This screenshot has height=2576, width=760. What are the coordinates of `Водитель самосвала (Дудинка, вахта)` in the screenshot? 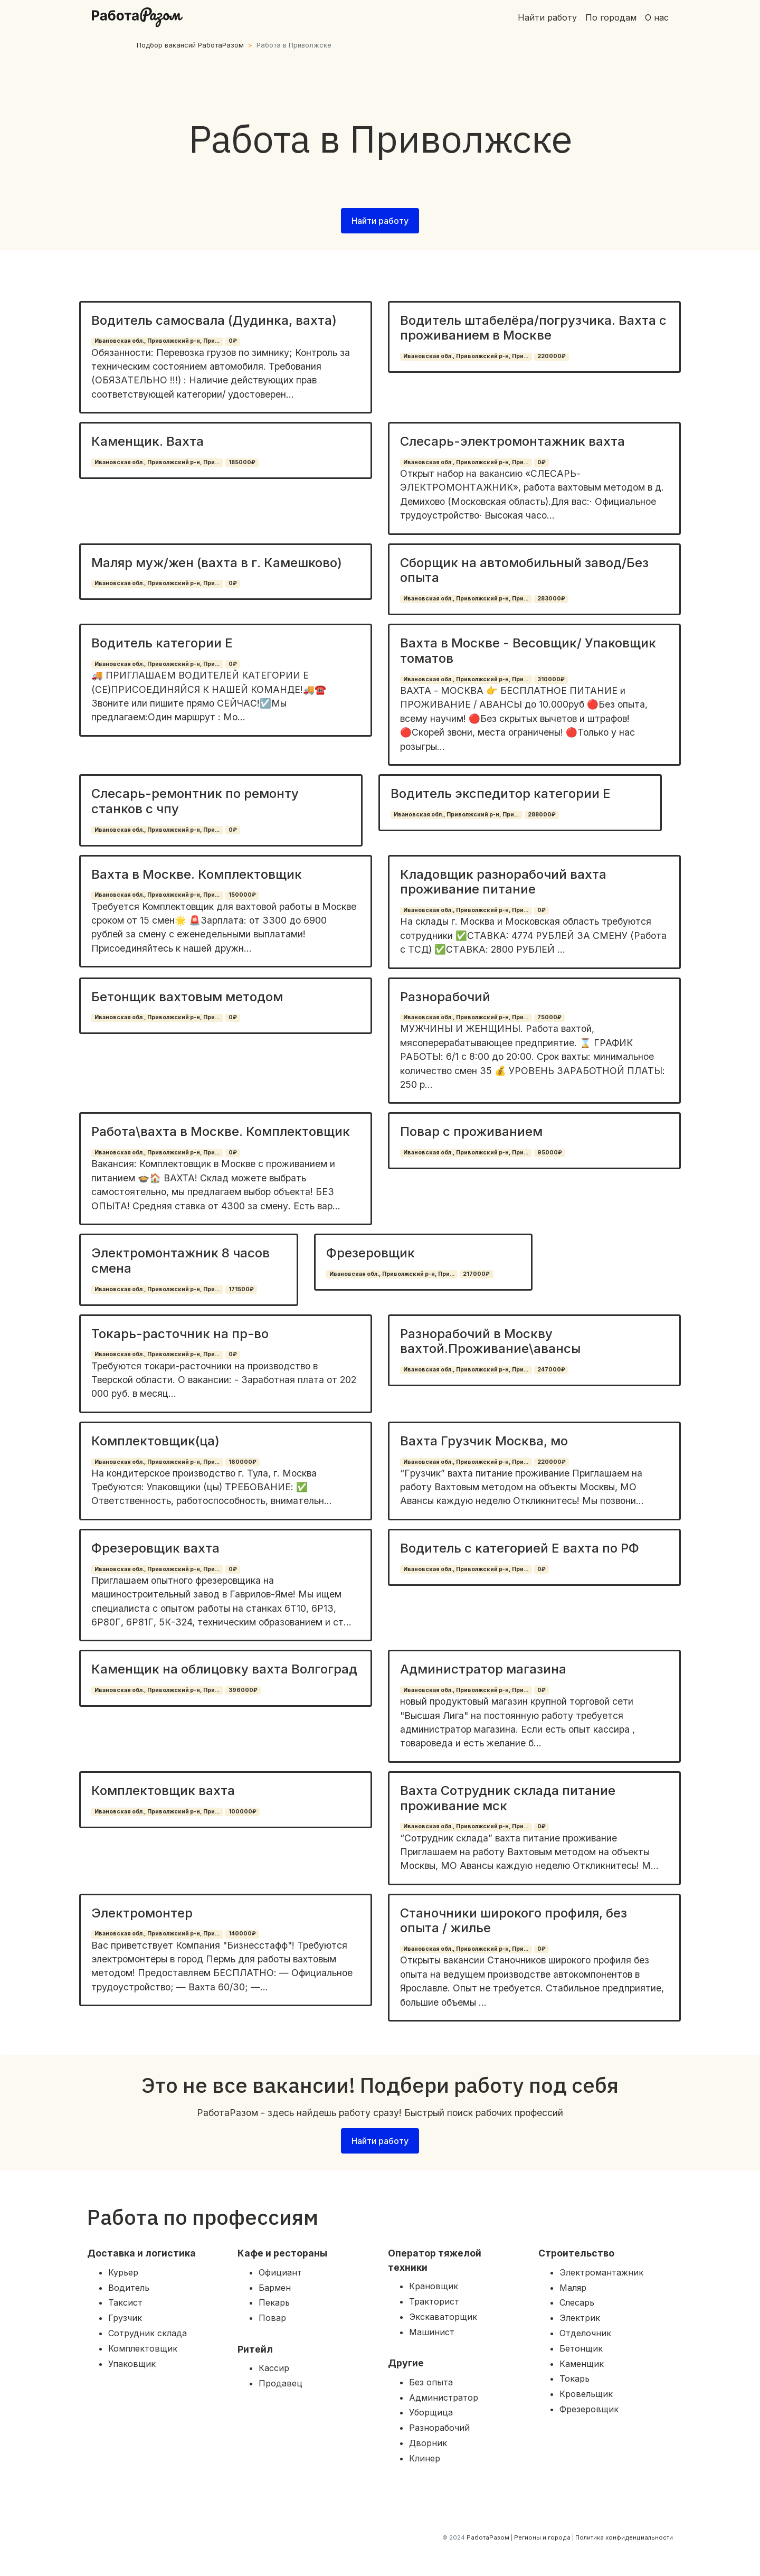 It's located at (214, 320).